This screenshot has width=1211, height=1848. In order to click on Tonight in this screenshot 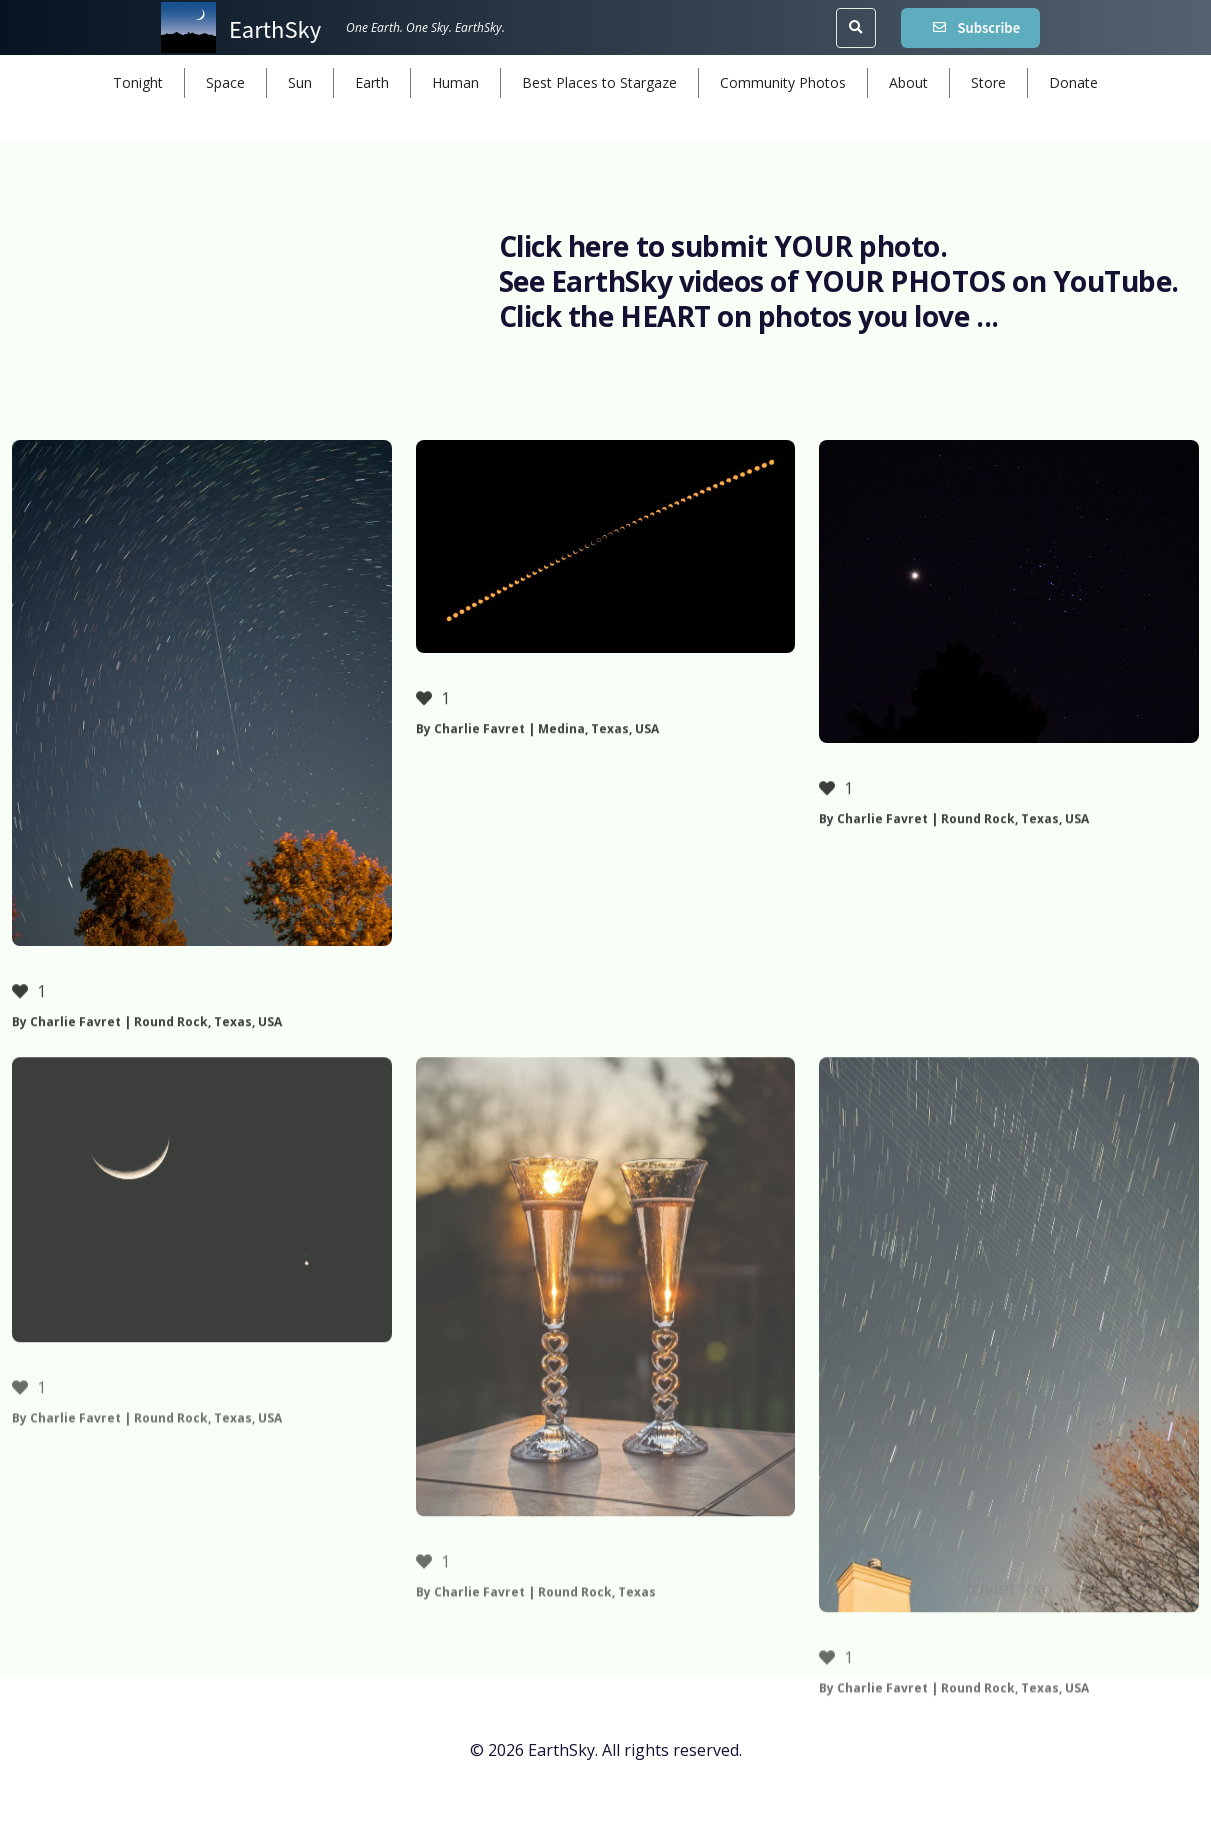, I will do `click(138, 82)`.